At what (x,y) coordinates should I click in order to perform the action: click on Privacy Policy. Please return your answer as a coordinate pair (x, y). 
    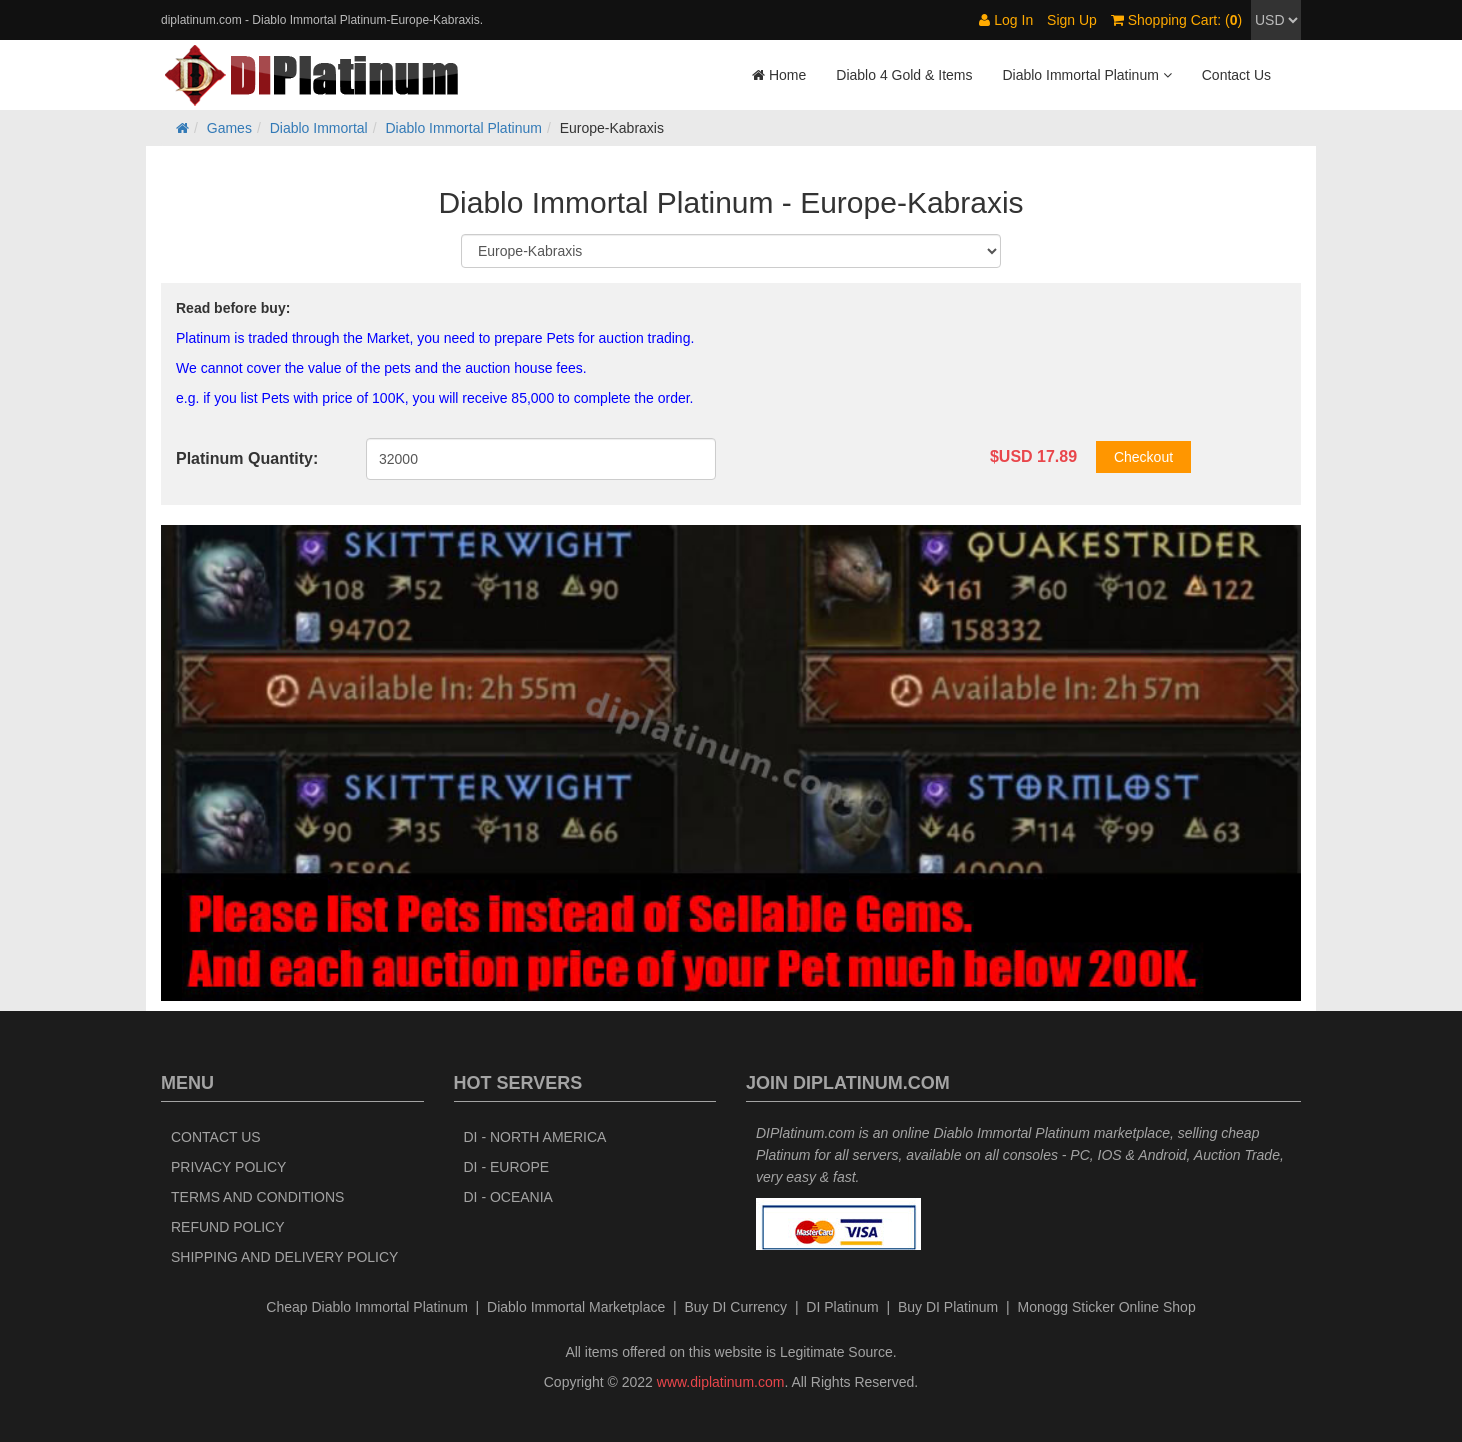
    Looking at the image, I should click on (228, 1167).